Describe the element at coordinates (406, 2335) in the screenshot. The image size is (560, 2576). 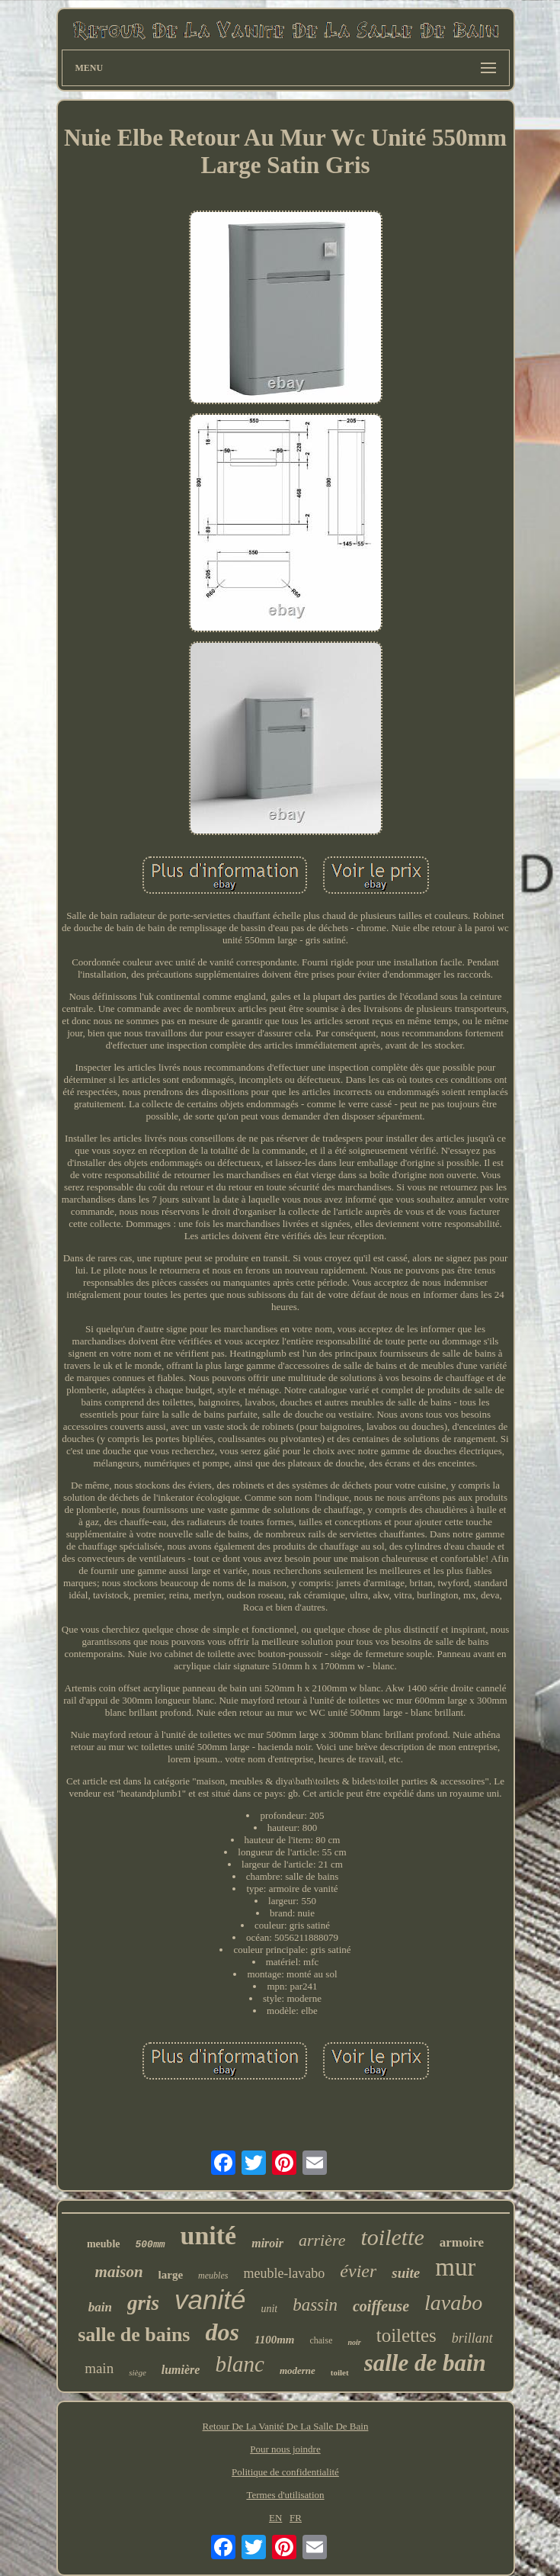
I see `toilettes` at that location.